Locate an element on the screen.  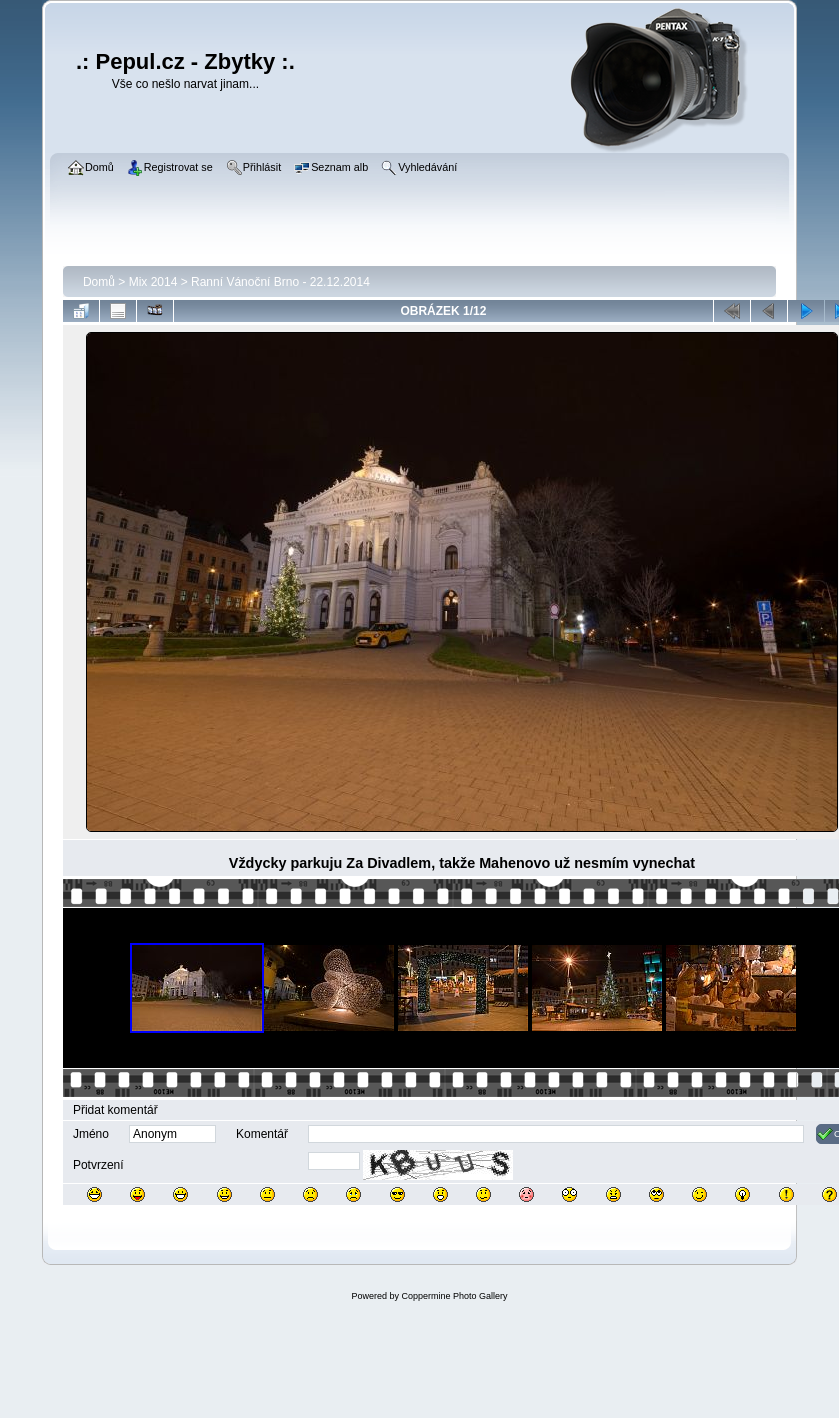
Ranní Vánoční Brno - 22.12.2014 is located at coordinates (280, 282).